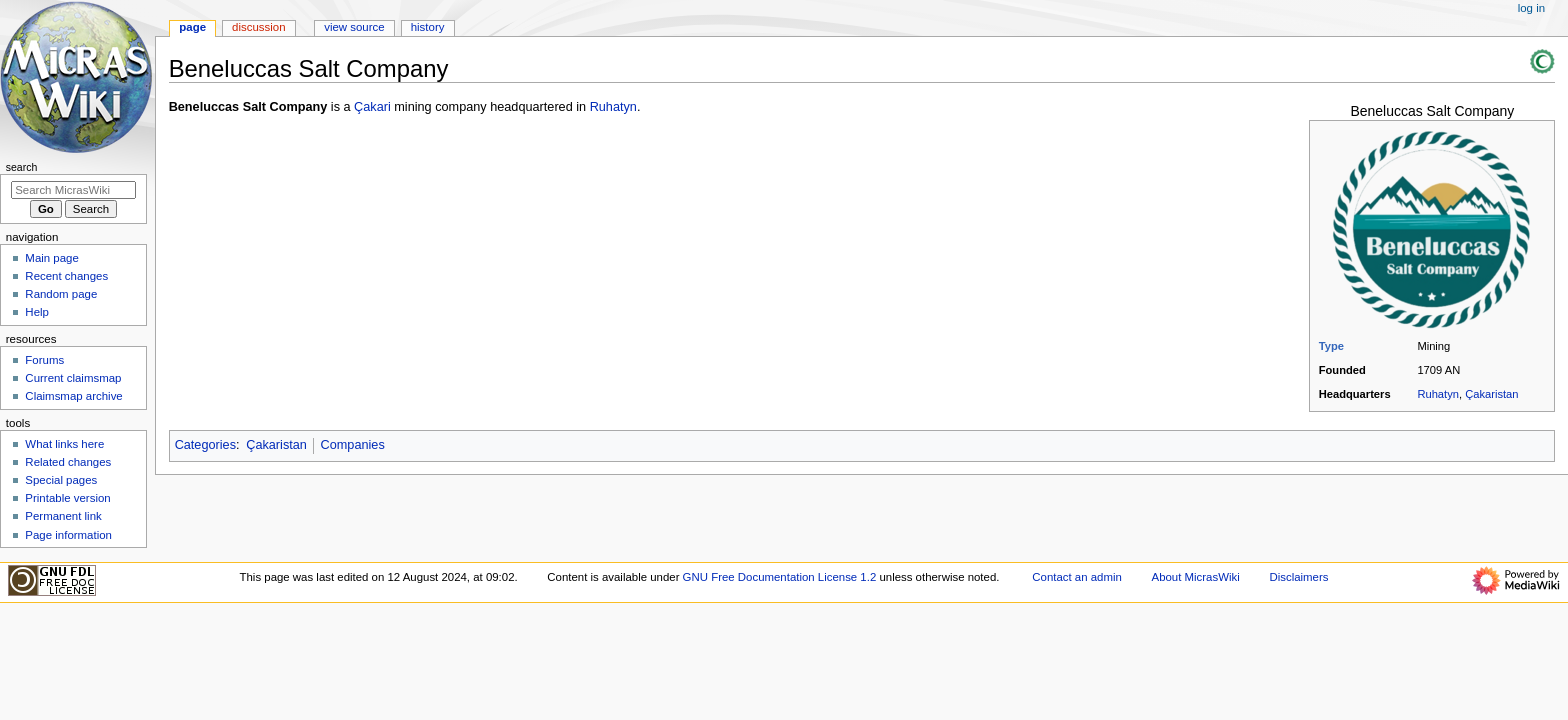 The height and width of the screenshot is (720, 1568). I want to click on Companies, so click(353, 445).